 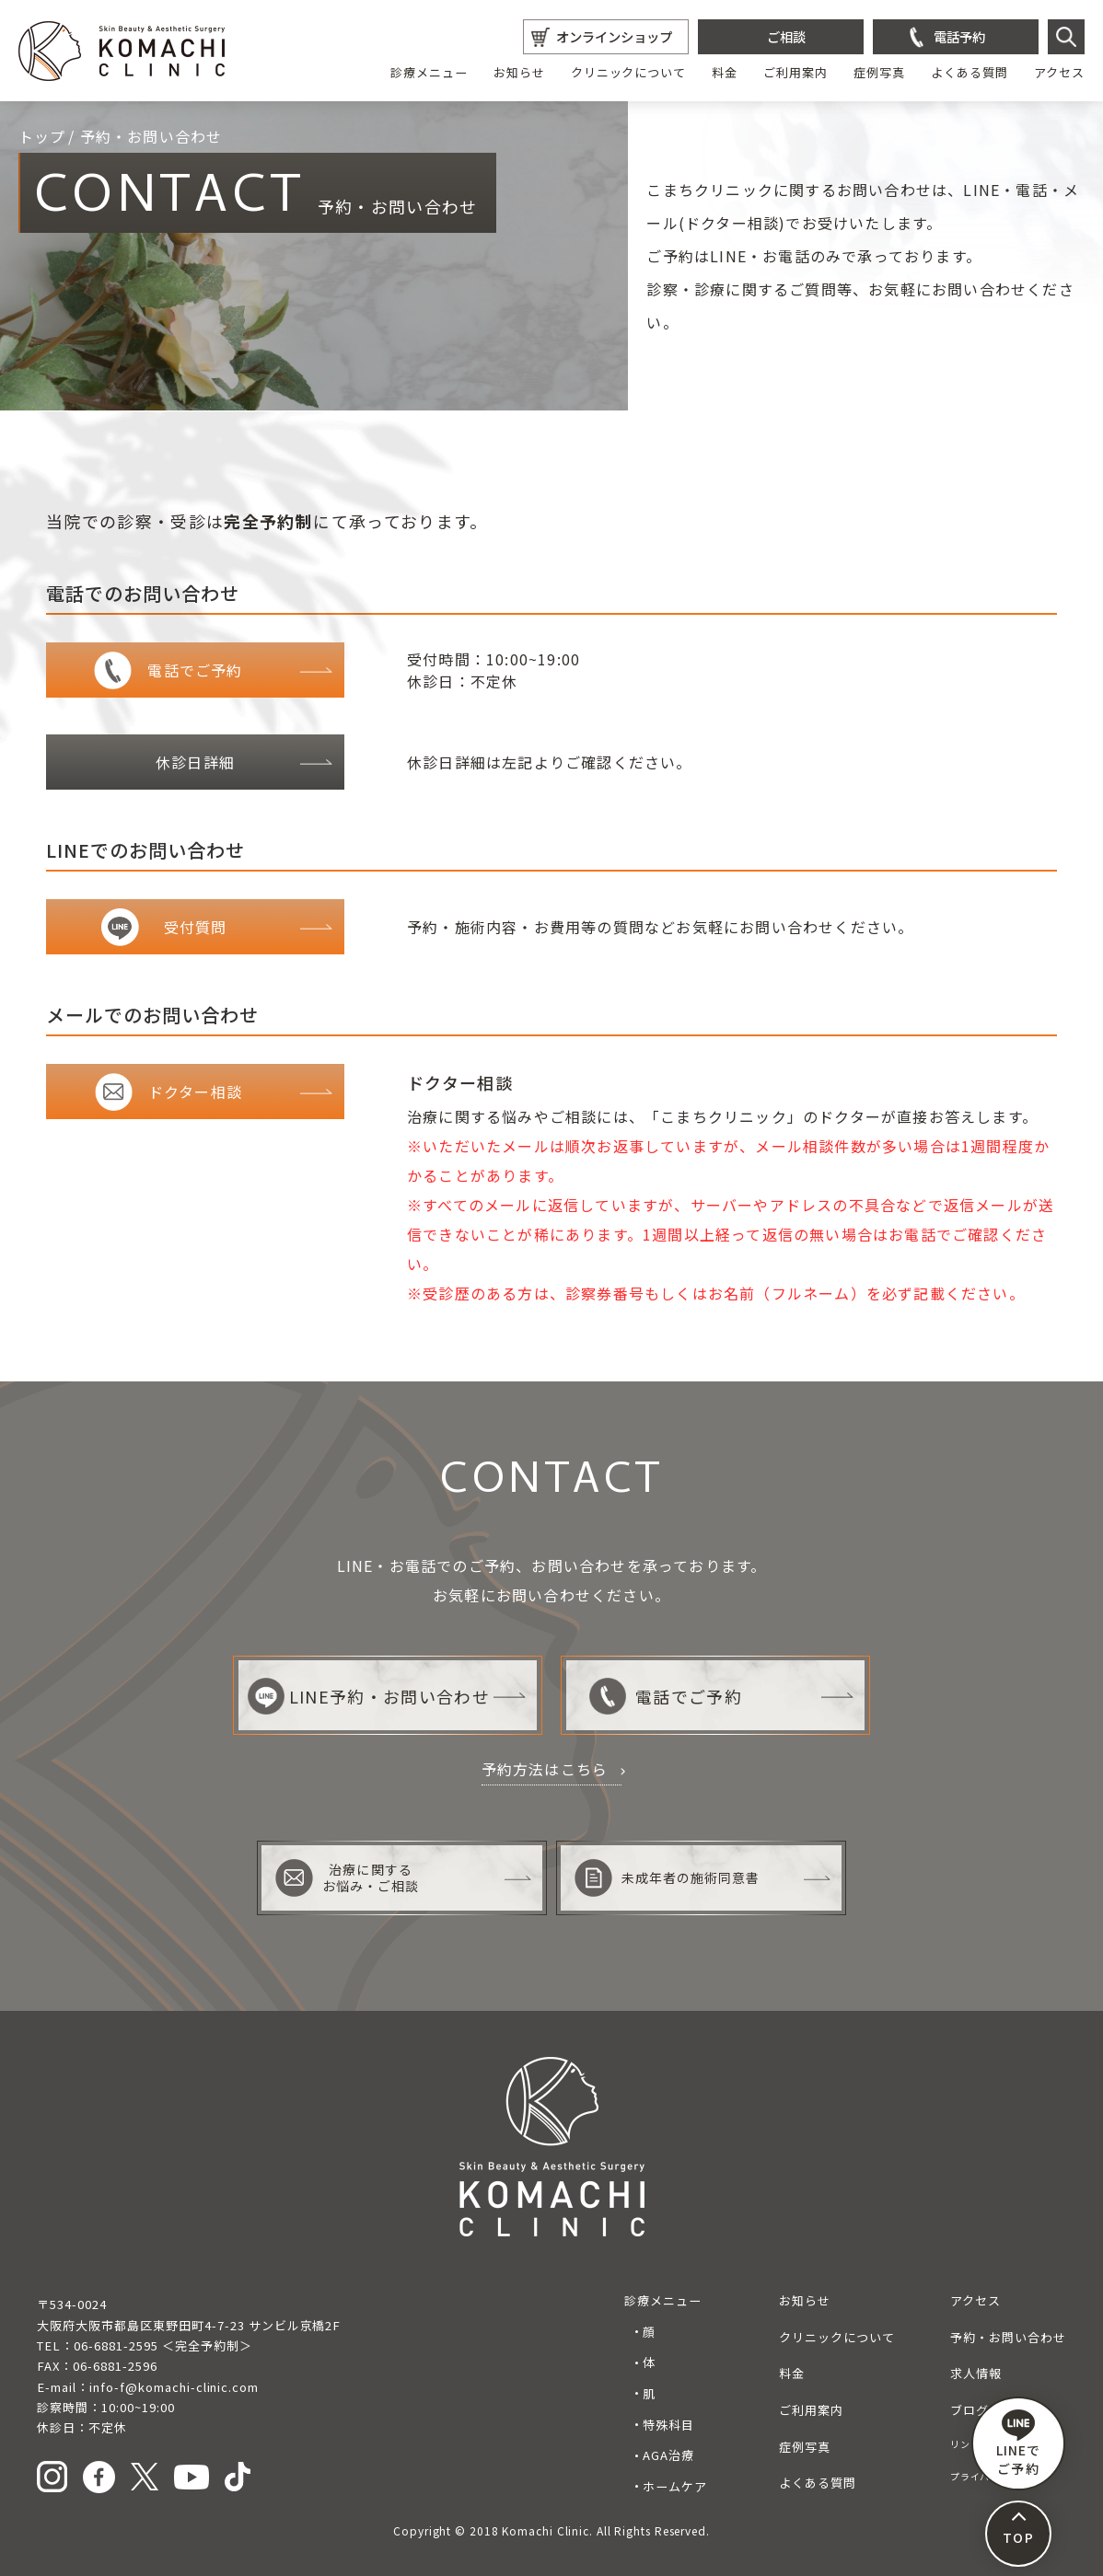 I want to click on オンラインショップ, so click(x=614, y=36).